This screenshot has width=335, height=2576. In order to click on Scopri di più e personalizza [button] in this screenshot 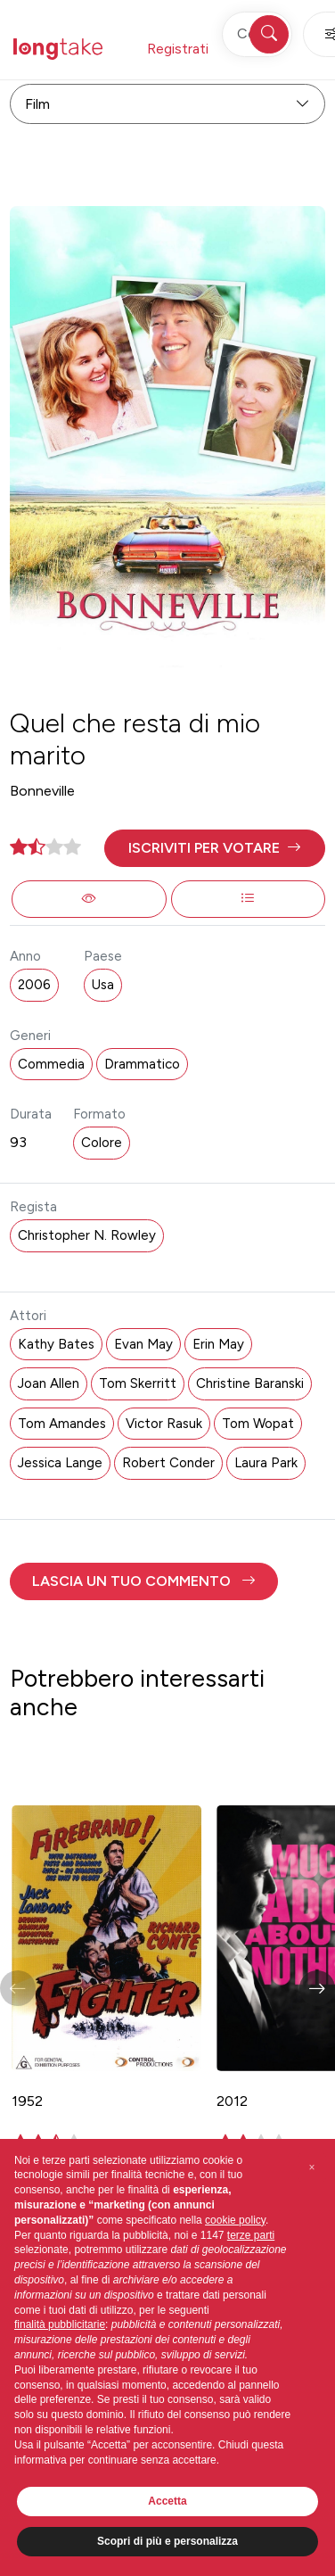, I will do `click(167, 2541)`.